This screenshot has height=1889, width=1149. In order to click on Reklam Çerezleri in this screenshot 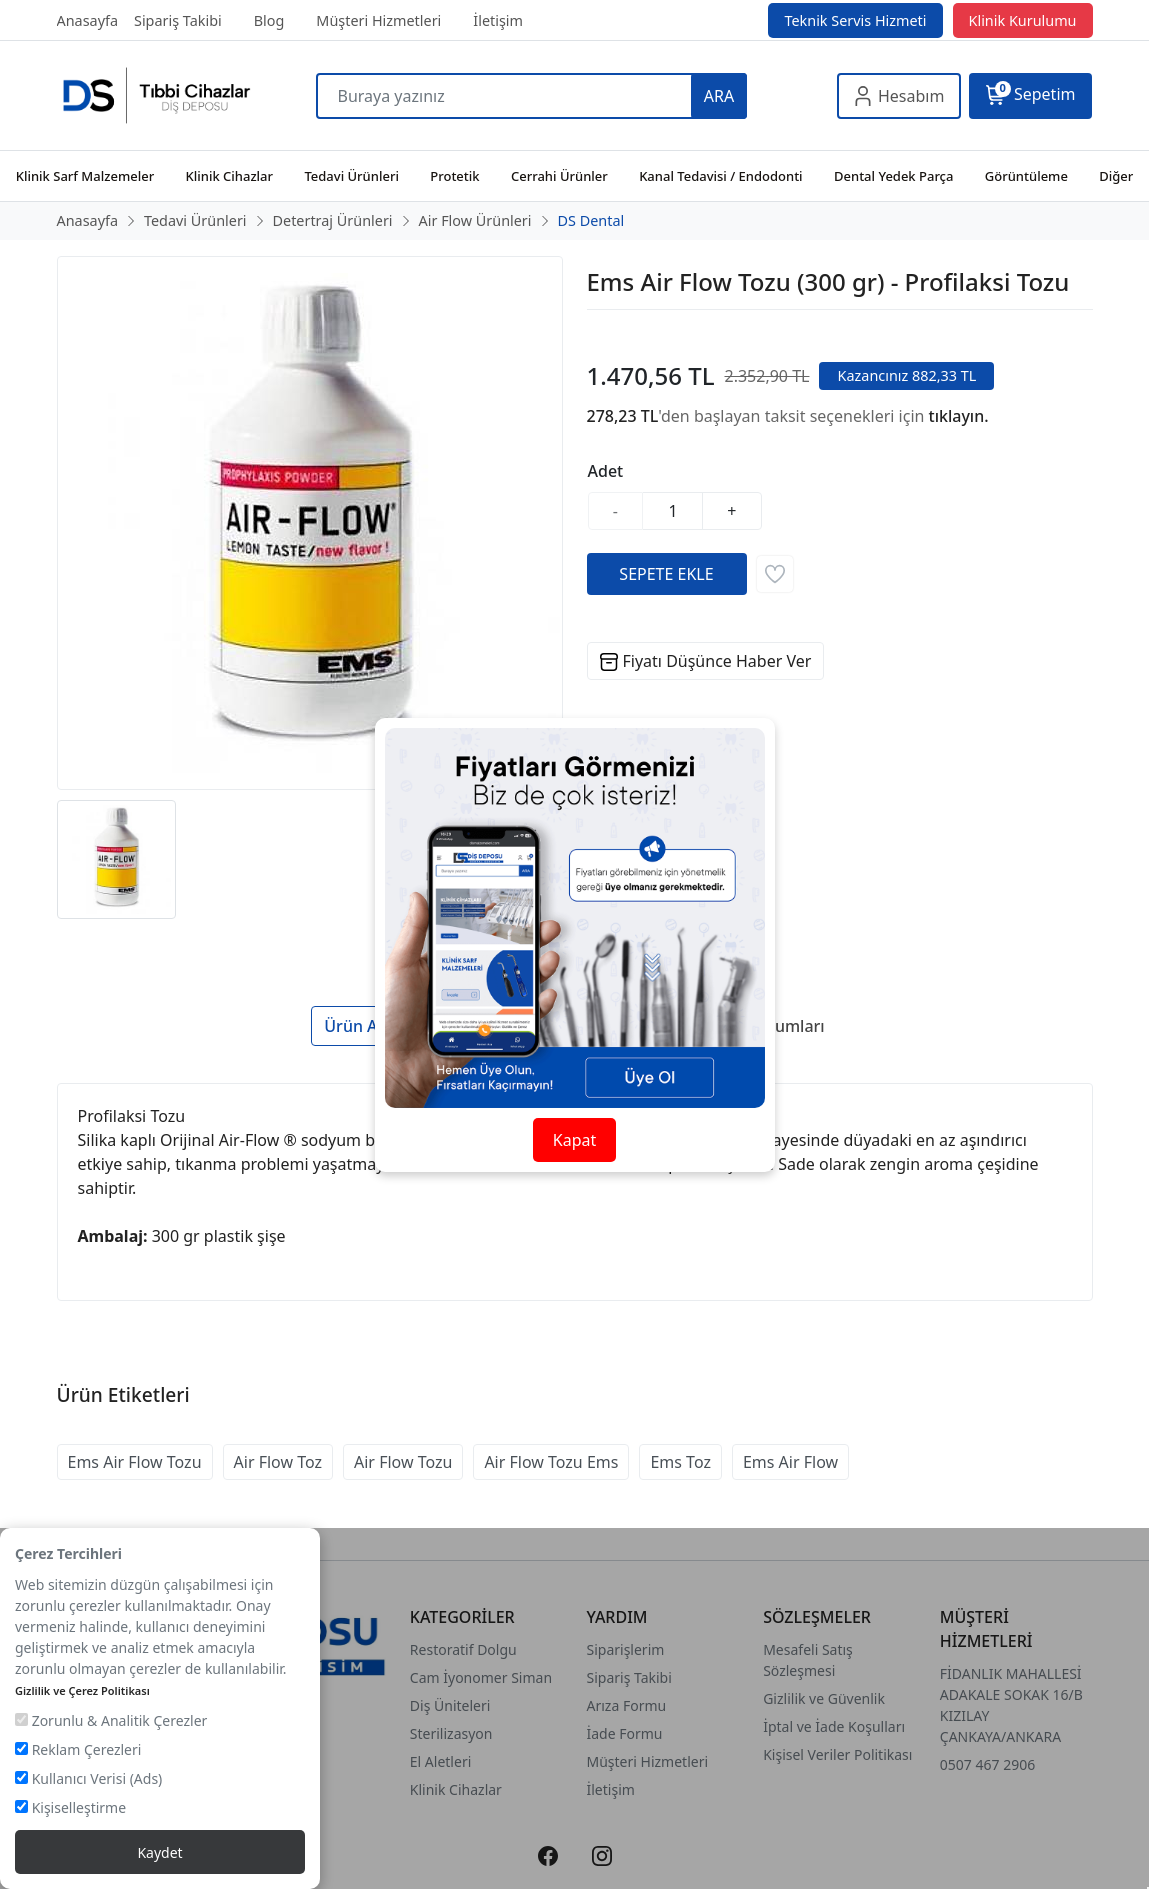, I will do `click(78, 1749)`.